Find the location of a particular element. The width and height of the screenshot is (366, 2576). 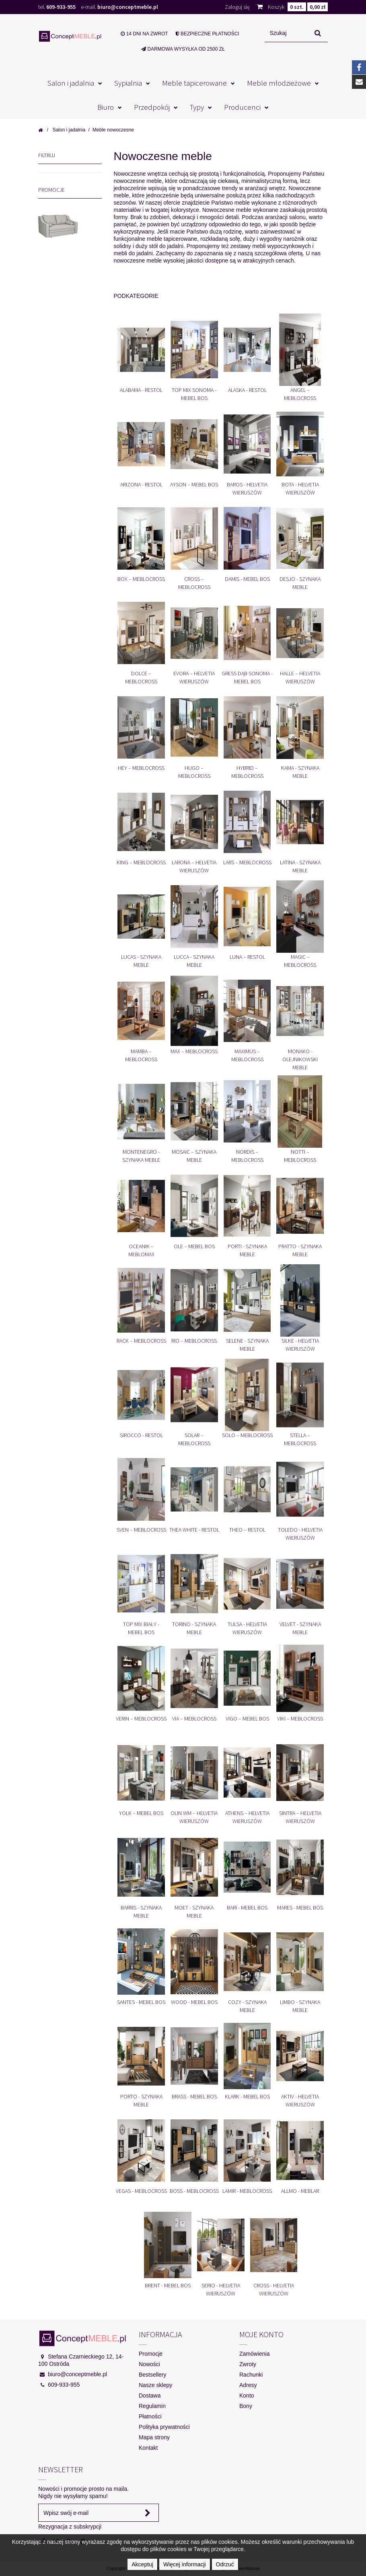

Lamir - Meblocross is located at coordinates (247, 2191).